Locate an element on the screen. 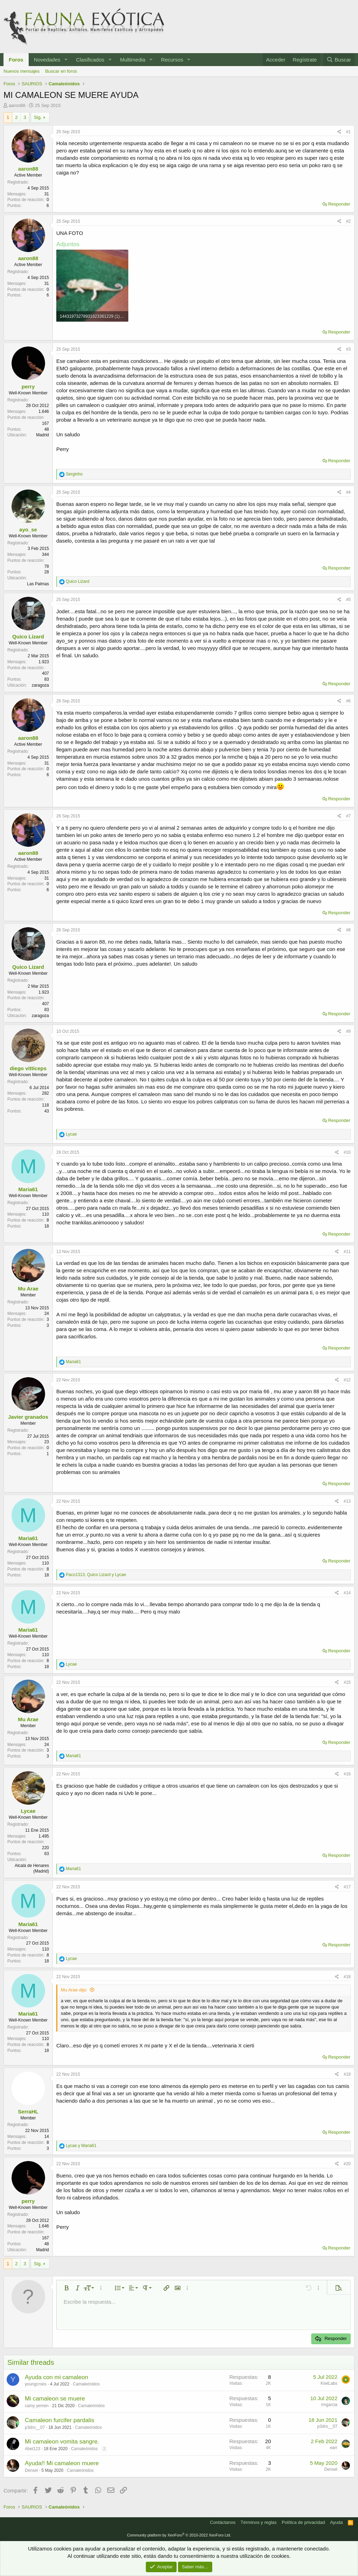  Javier granados is located at coordinates (28, 1417).